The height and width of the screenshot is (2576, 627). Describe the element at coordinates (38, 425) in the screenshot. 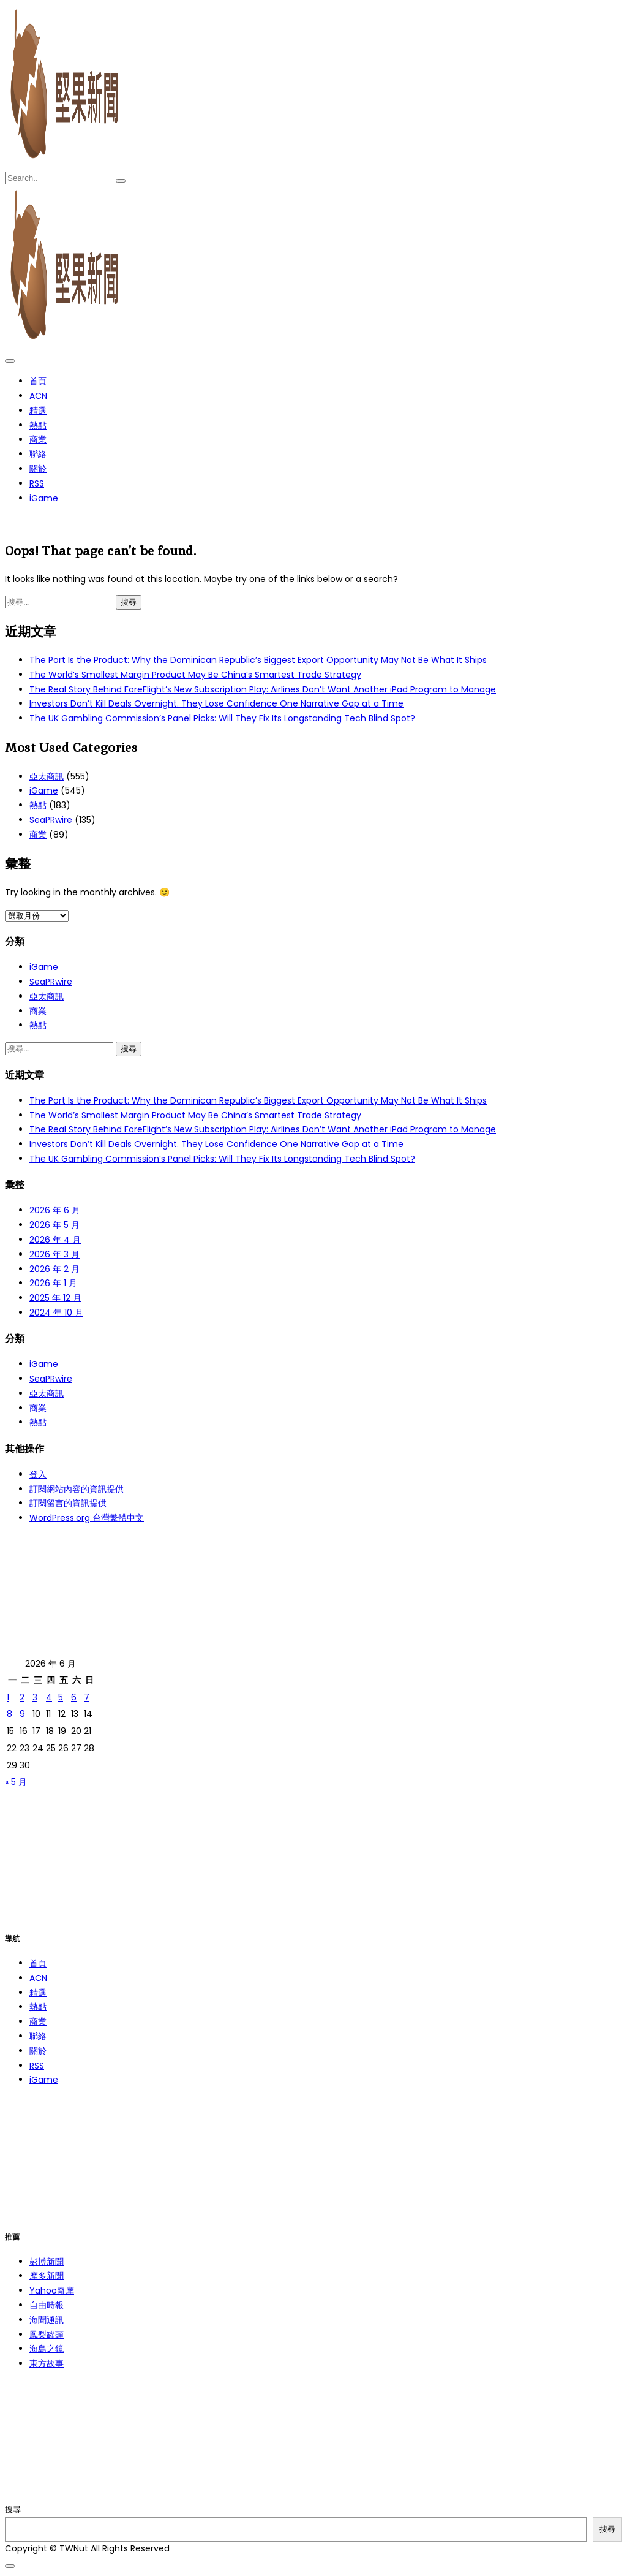

I see `熱點` at that location.